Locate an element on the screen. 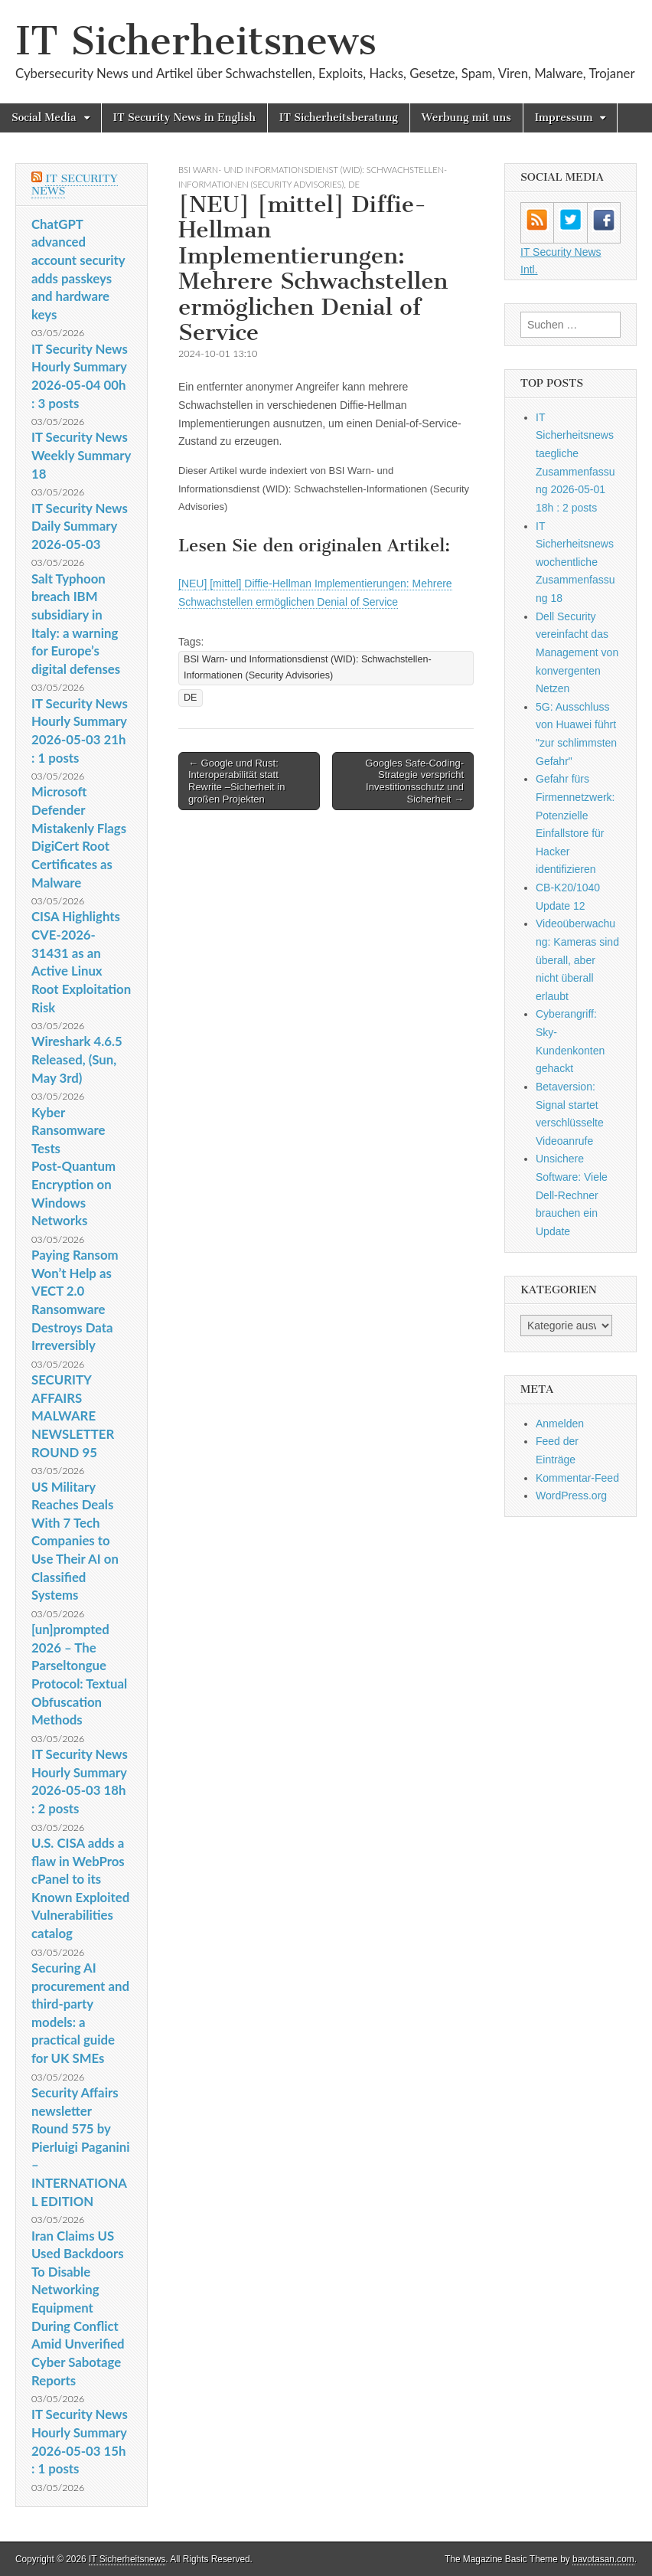 This screenshot has height=2576, width=652. BSI Warn- und Informationsdienst (WID): Schwachstellen-Informationen (Security Advisories) is located at coordinates (308, 667).